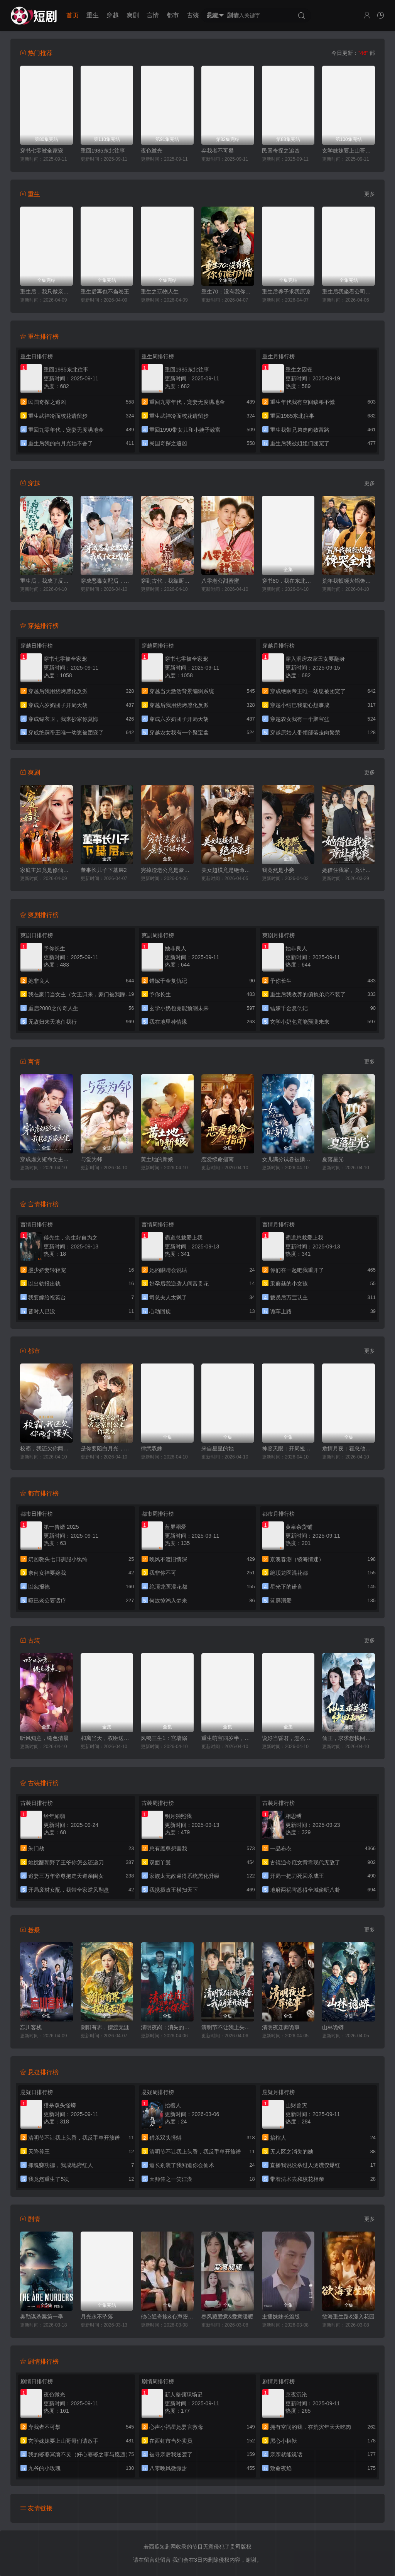  I want to click on 穿成虐文短命女主，我拐走反派大佬, so click(46, 1159).